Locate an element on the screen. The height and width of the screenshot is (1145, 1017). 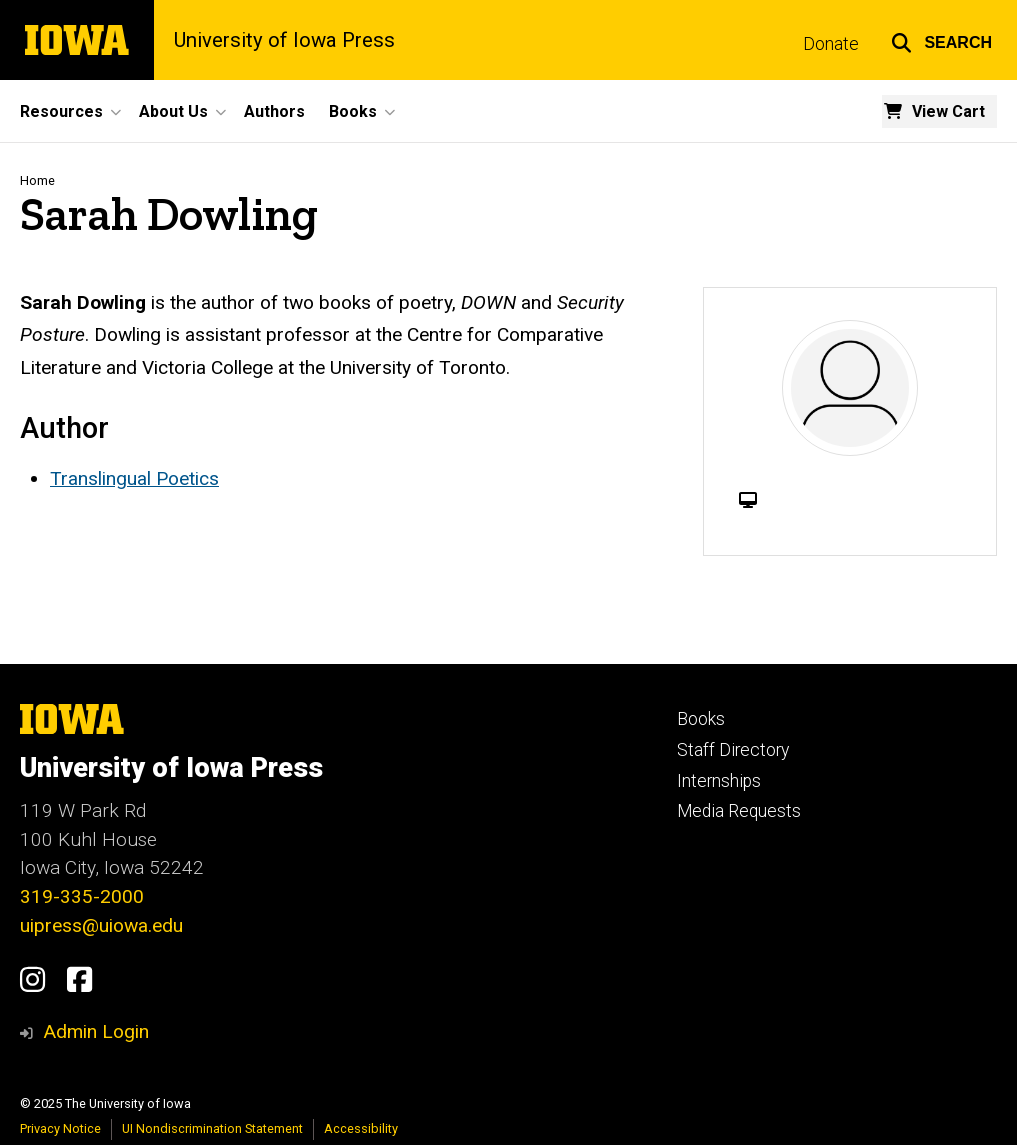
Home is located at coordinates (37, 180).